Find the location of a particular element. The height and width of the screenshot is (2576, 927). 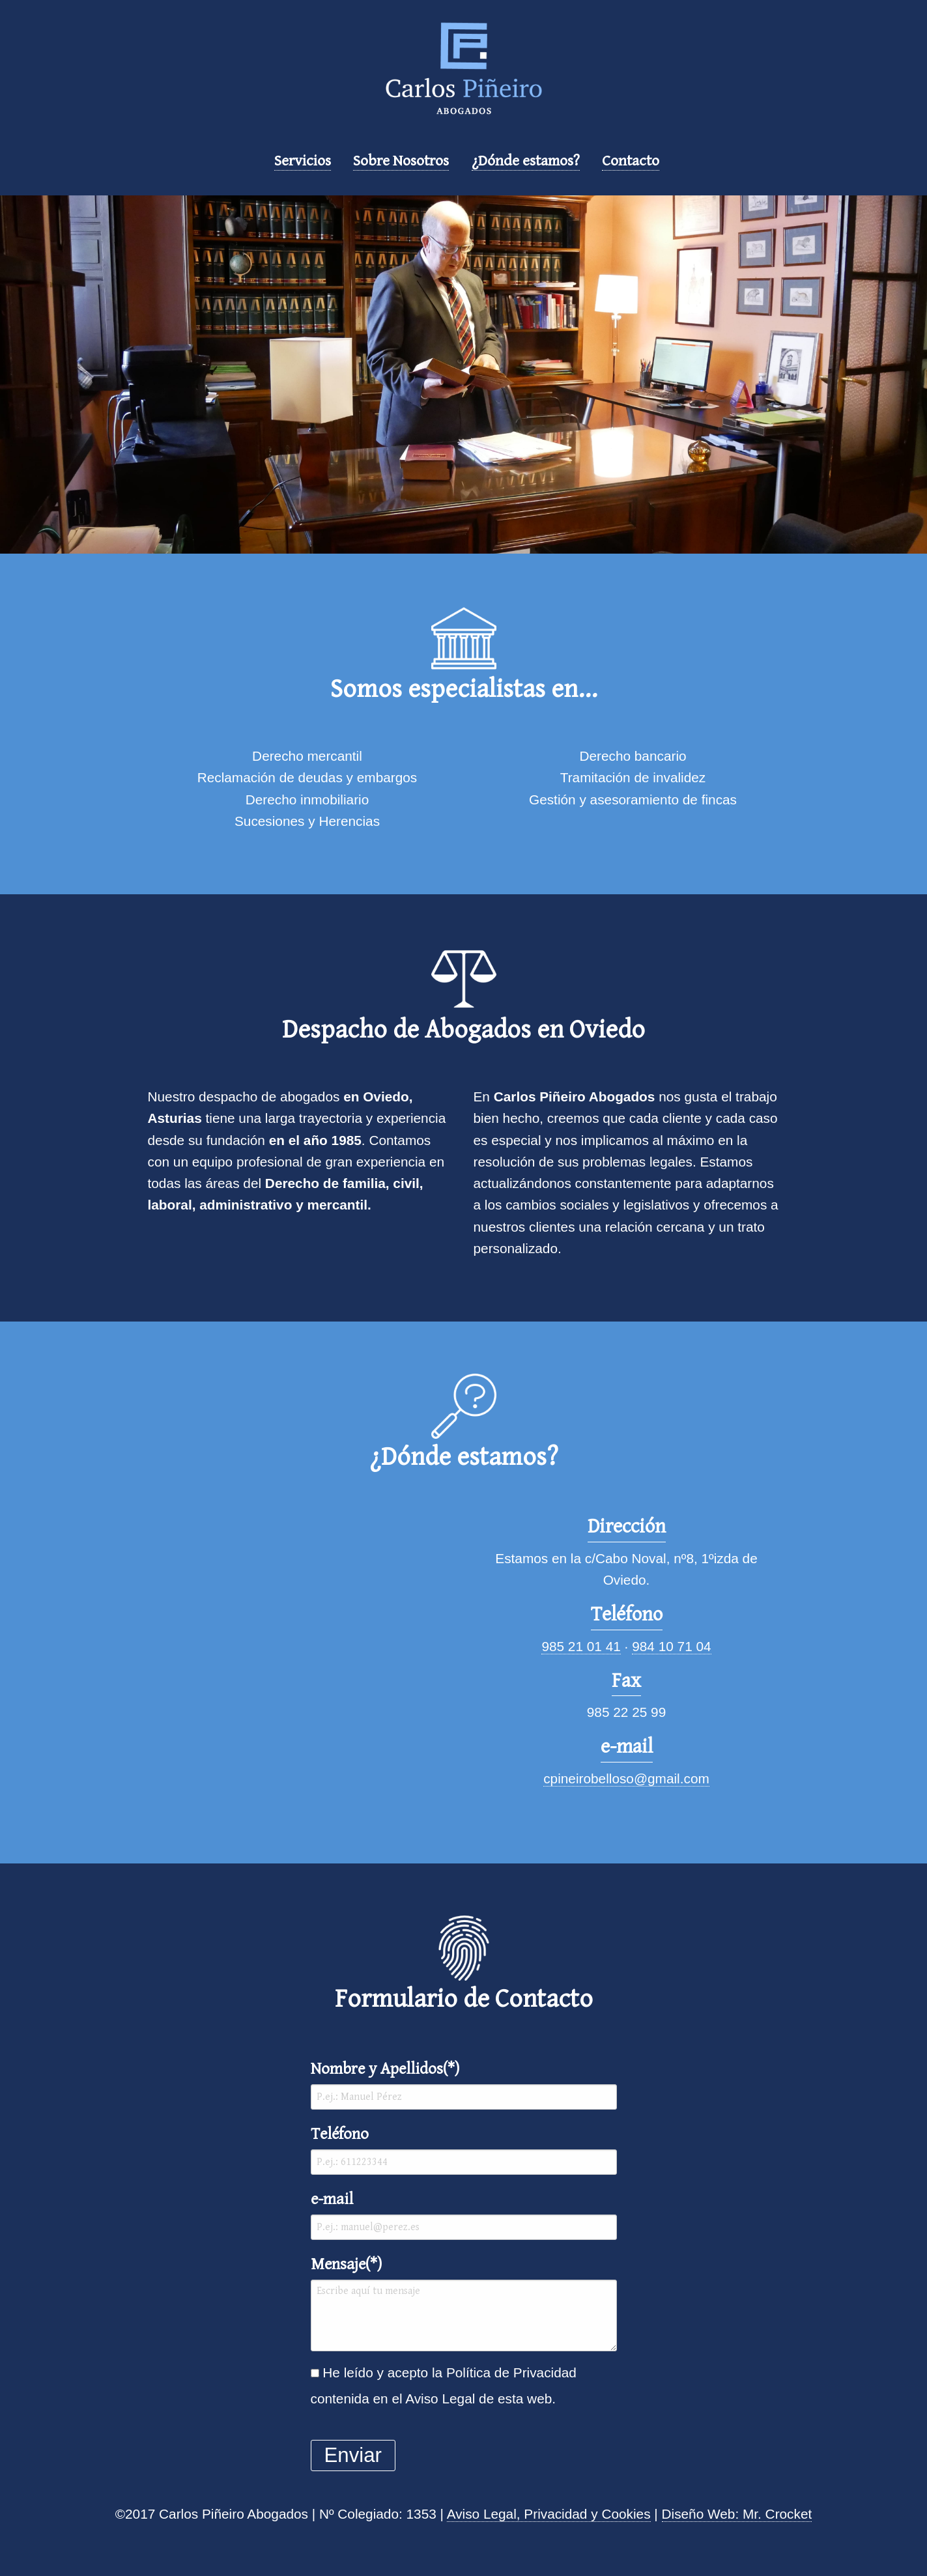

Sobre Nosotros is located at coordinates (401, 161).